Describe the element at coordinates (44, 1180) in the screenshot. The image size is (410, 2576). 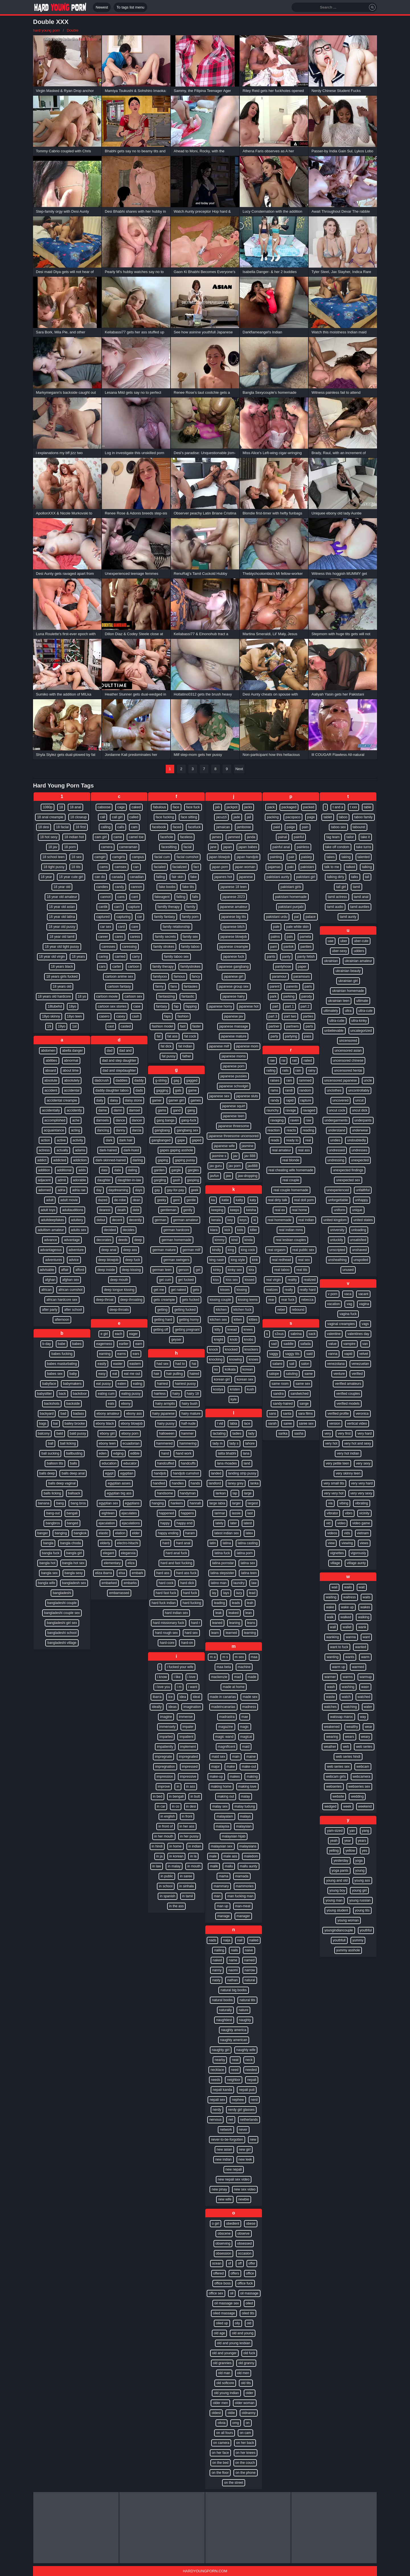
I see `adjacent` at that location.